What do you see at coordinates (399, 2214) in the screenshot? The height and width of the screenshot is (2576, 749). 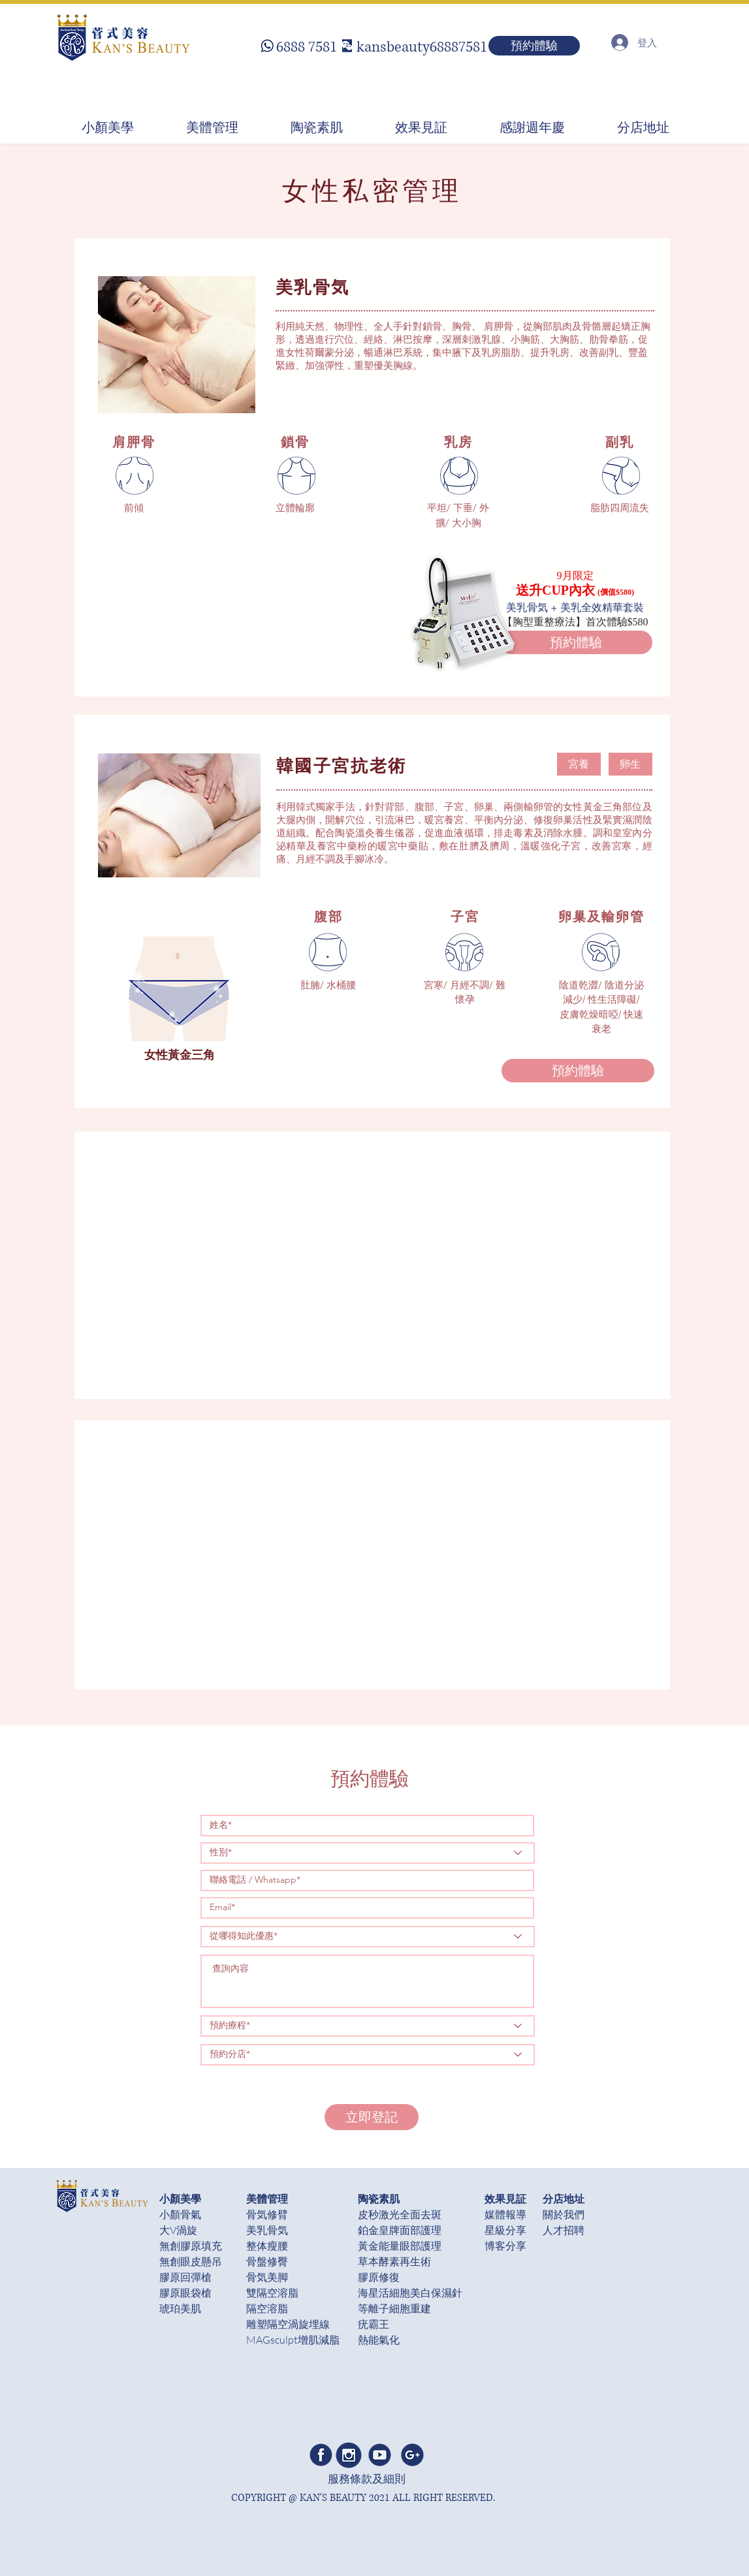 I see `皮秒激光全面去斑` at bounding box center [399, 2214].